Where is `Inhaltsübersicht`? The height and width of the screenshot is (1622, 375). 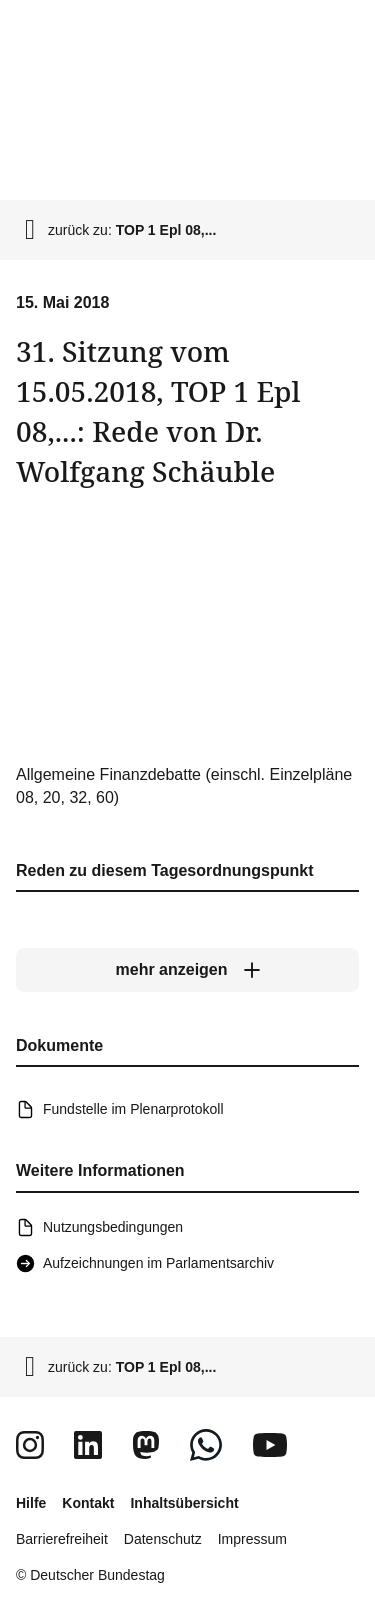 Inhaltsübersicht is located at coordinates (184, 1503).